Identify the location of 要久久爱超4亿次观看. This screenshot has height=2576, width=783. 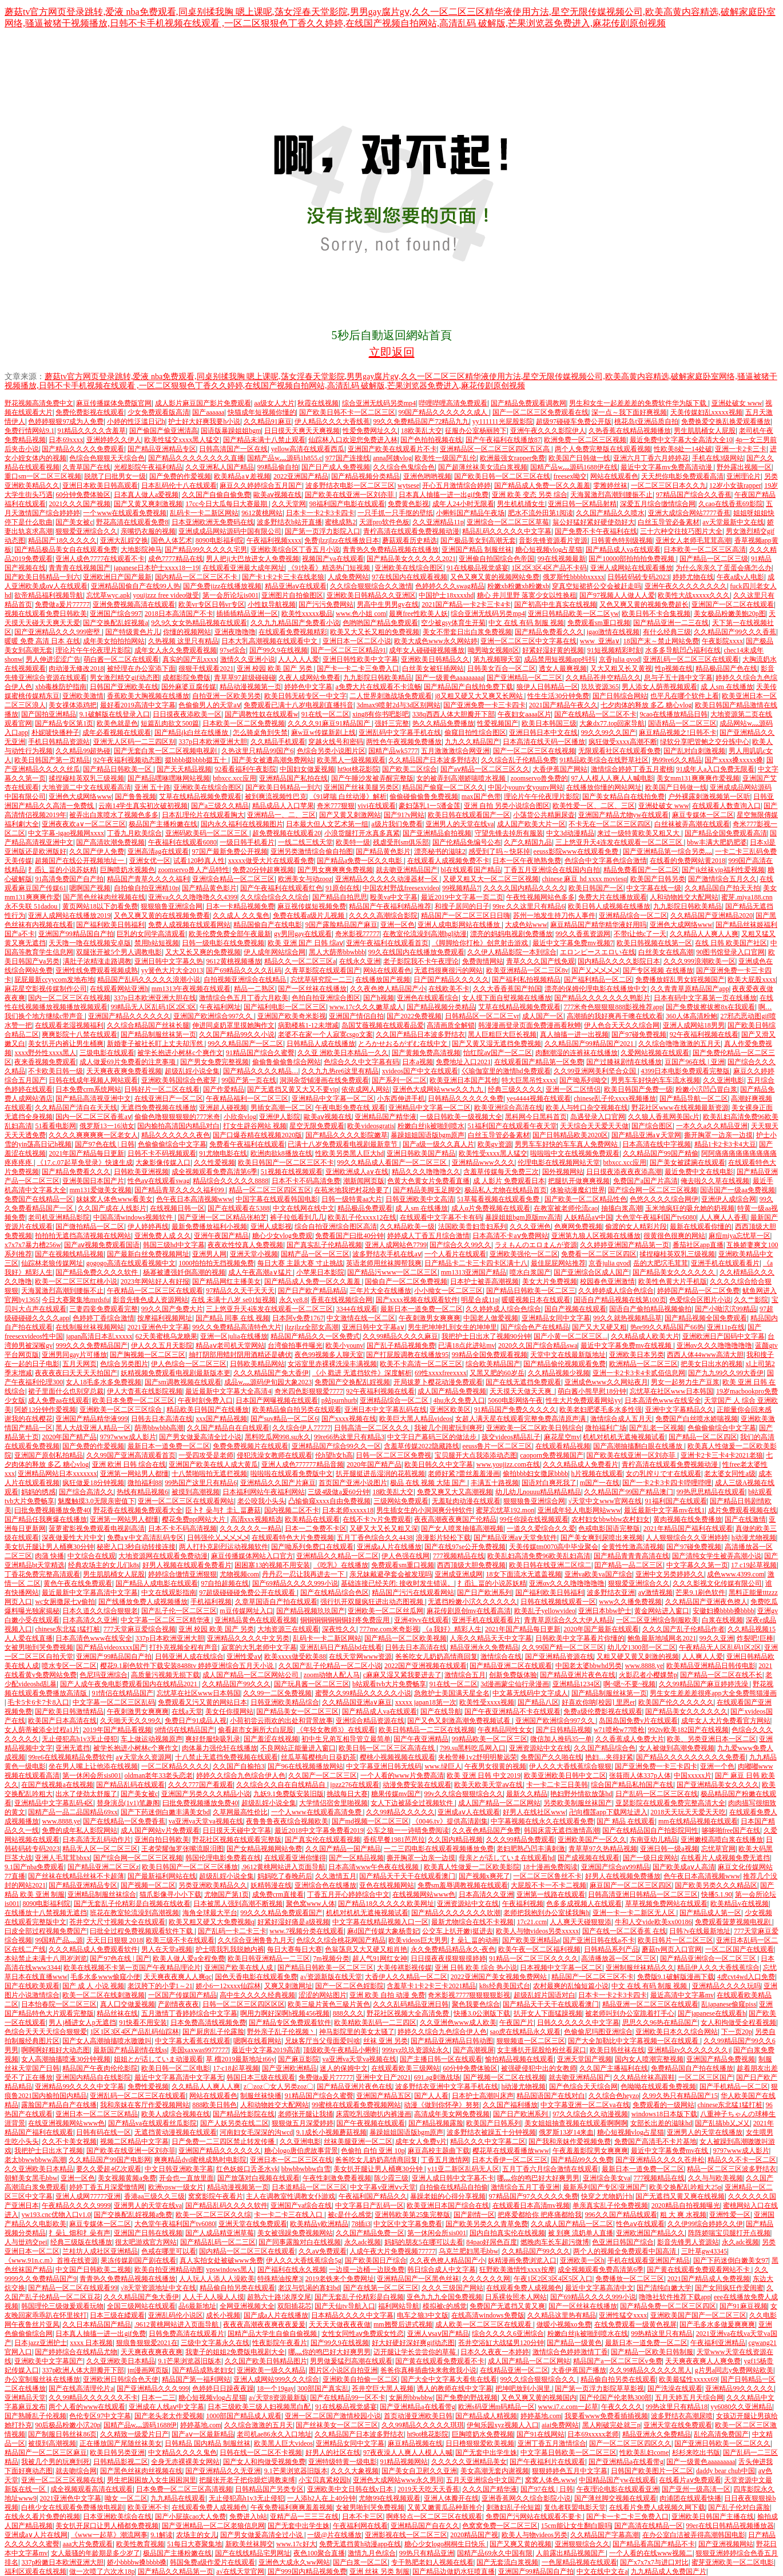
(108, 2169).